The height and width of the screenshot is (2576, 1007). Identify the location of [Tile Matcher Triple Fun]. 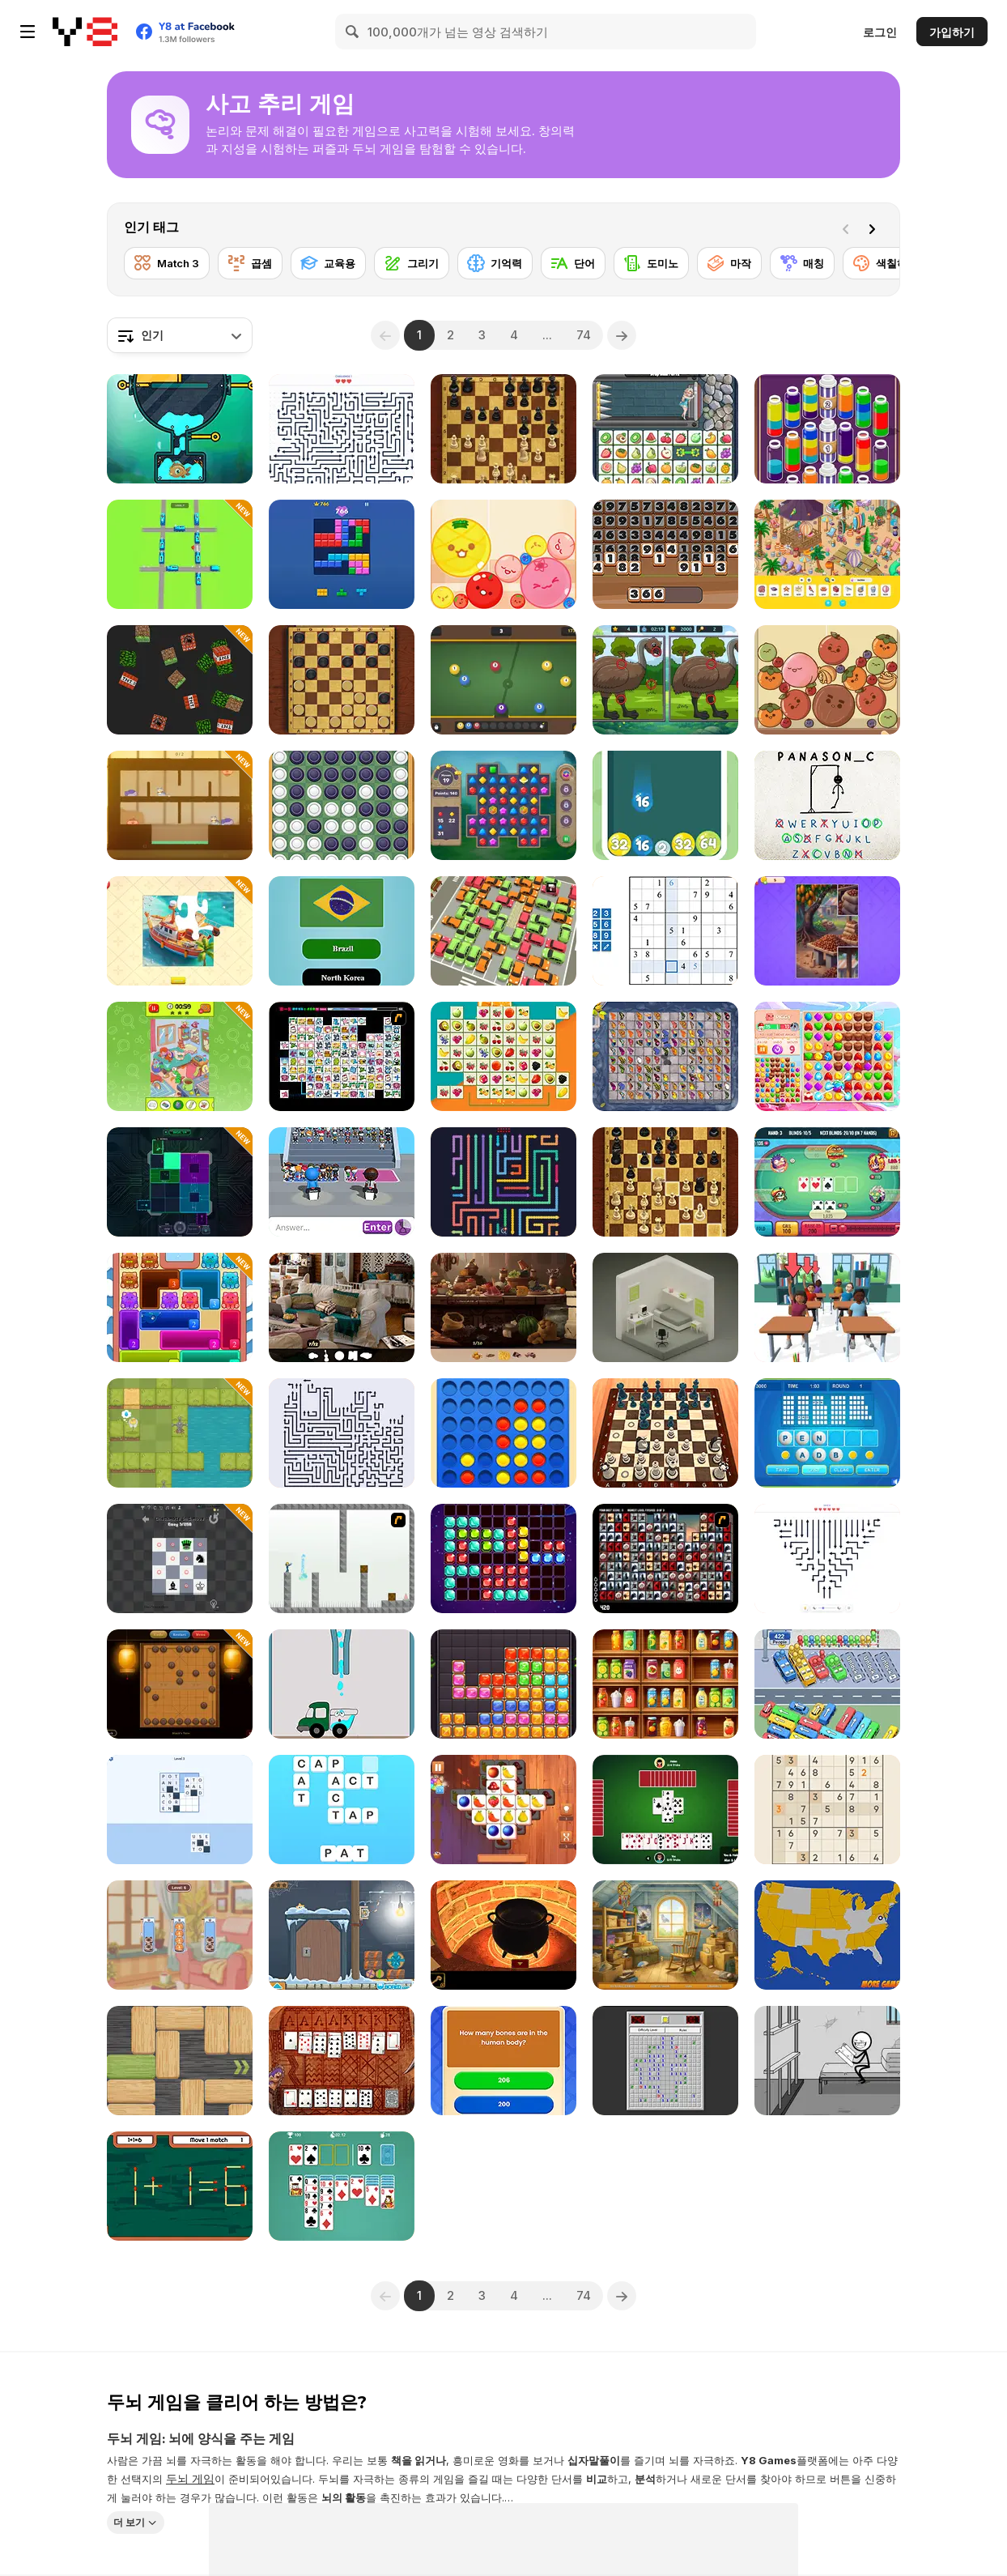
(503, 1809).